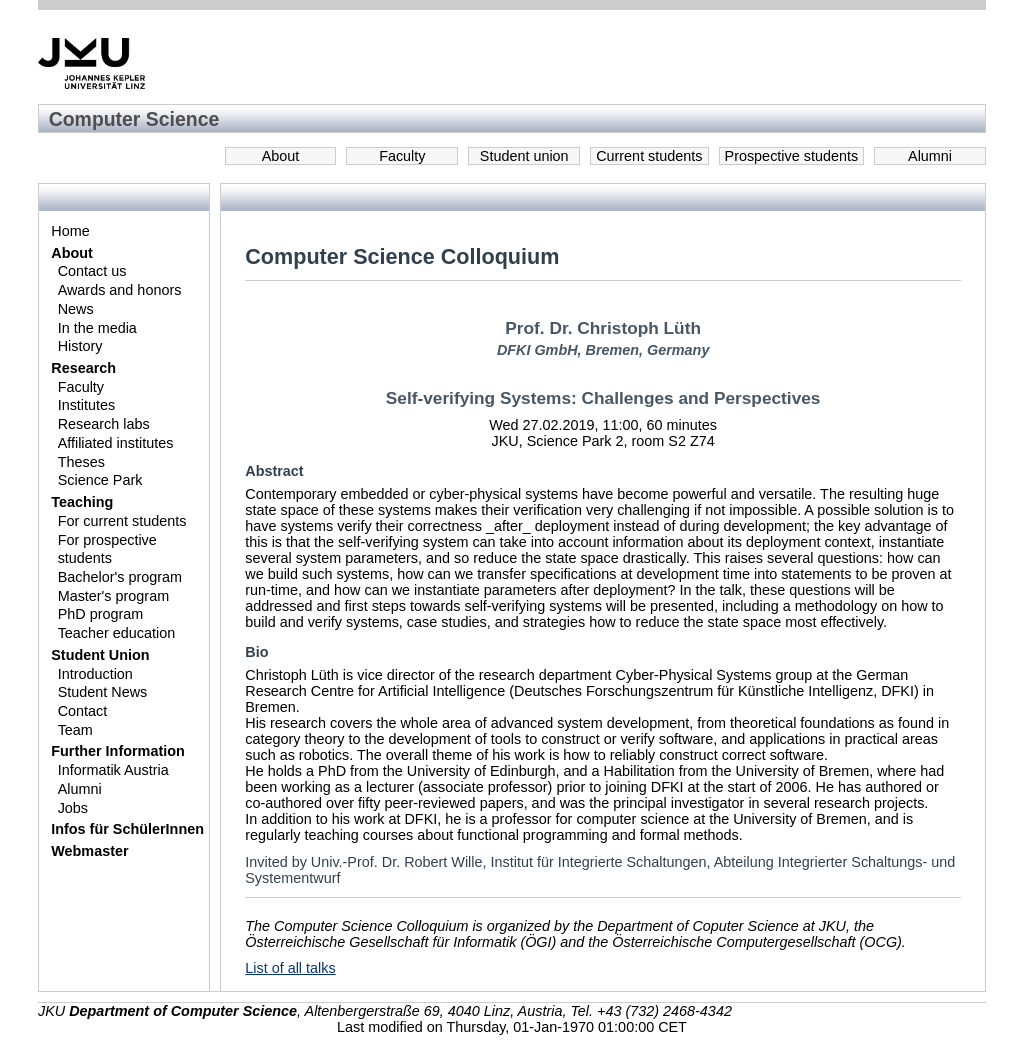 This screenshot has width=1024, height=1043. What do you see at coordinates (120, 290) in the screenshot?
I see `Awards and honors` at bounding box center [120, 290].